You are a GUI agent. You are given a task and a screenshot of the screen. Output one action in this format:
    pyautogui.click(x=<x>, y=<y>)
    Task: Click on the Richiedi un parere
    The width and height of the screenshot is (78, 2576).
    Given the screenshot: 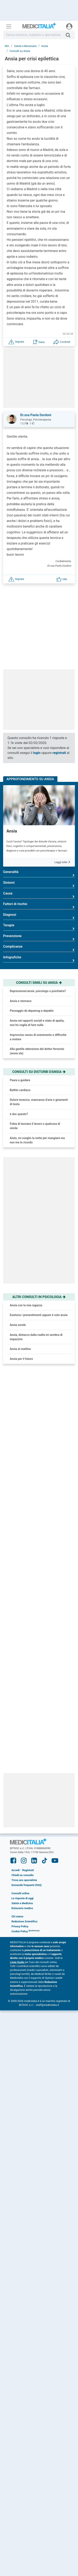 What is the action you would take?
    pyautogui.click(x=38, y=616)
    